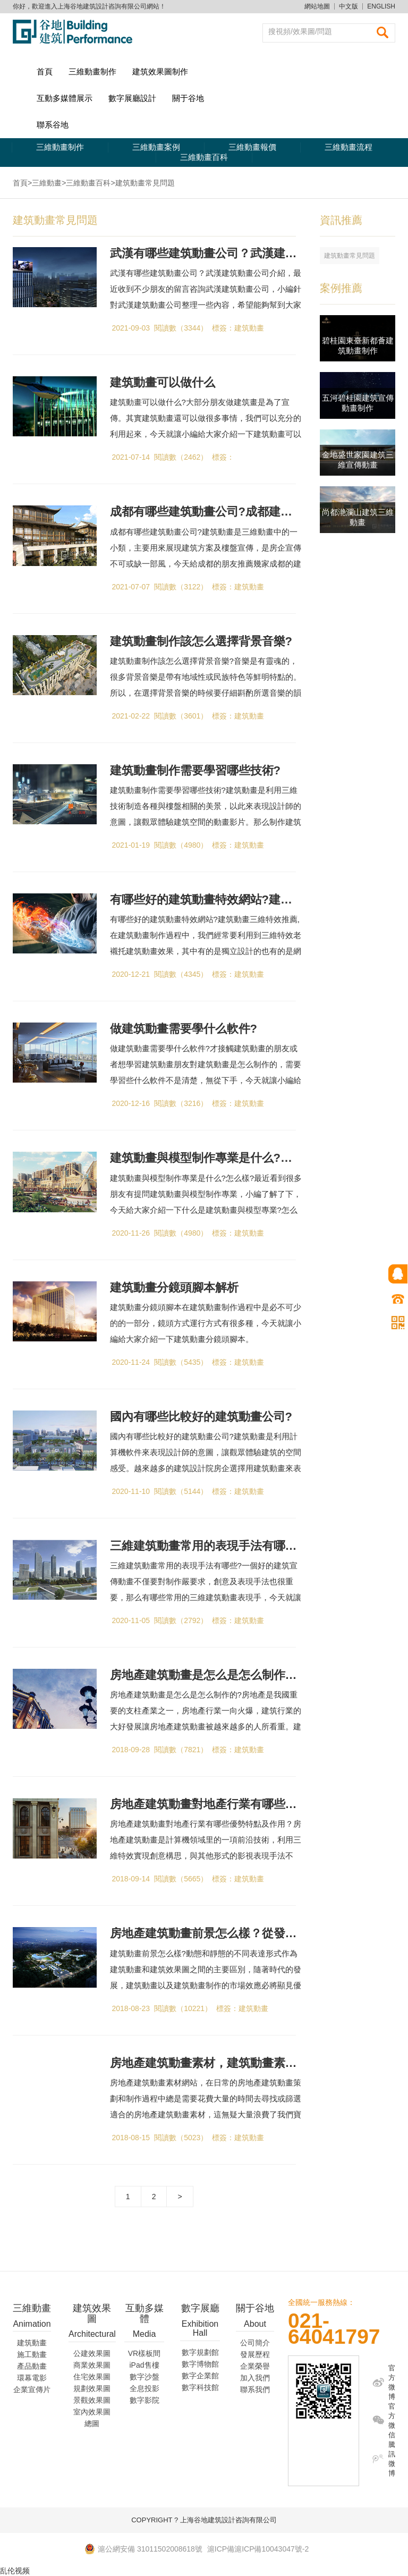  I want to click on 發展歷程, so click(255, 2354).